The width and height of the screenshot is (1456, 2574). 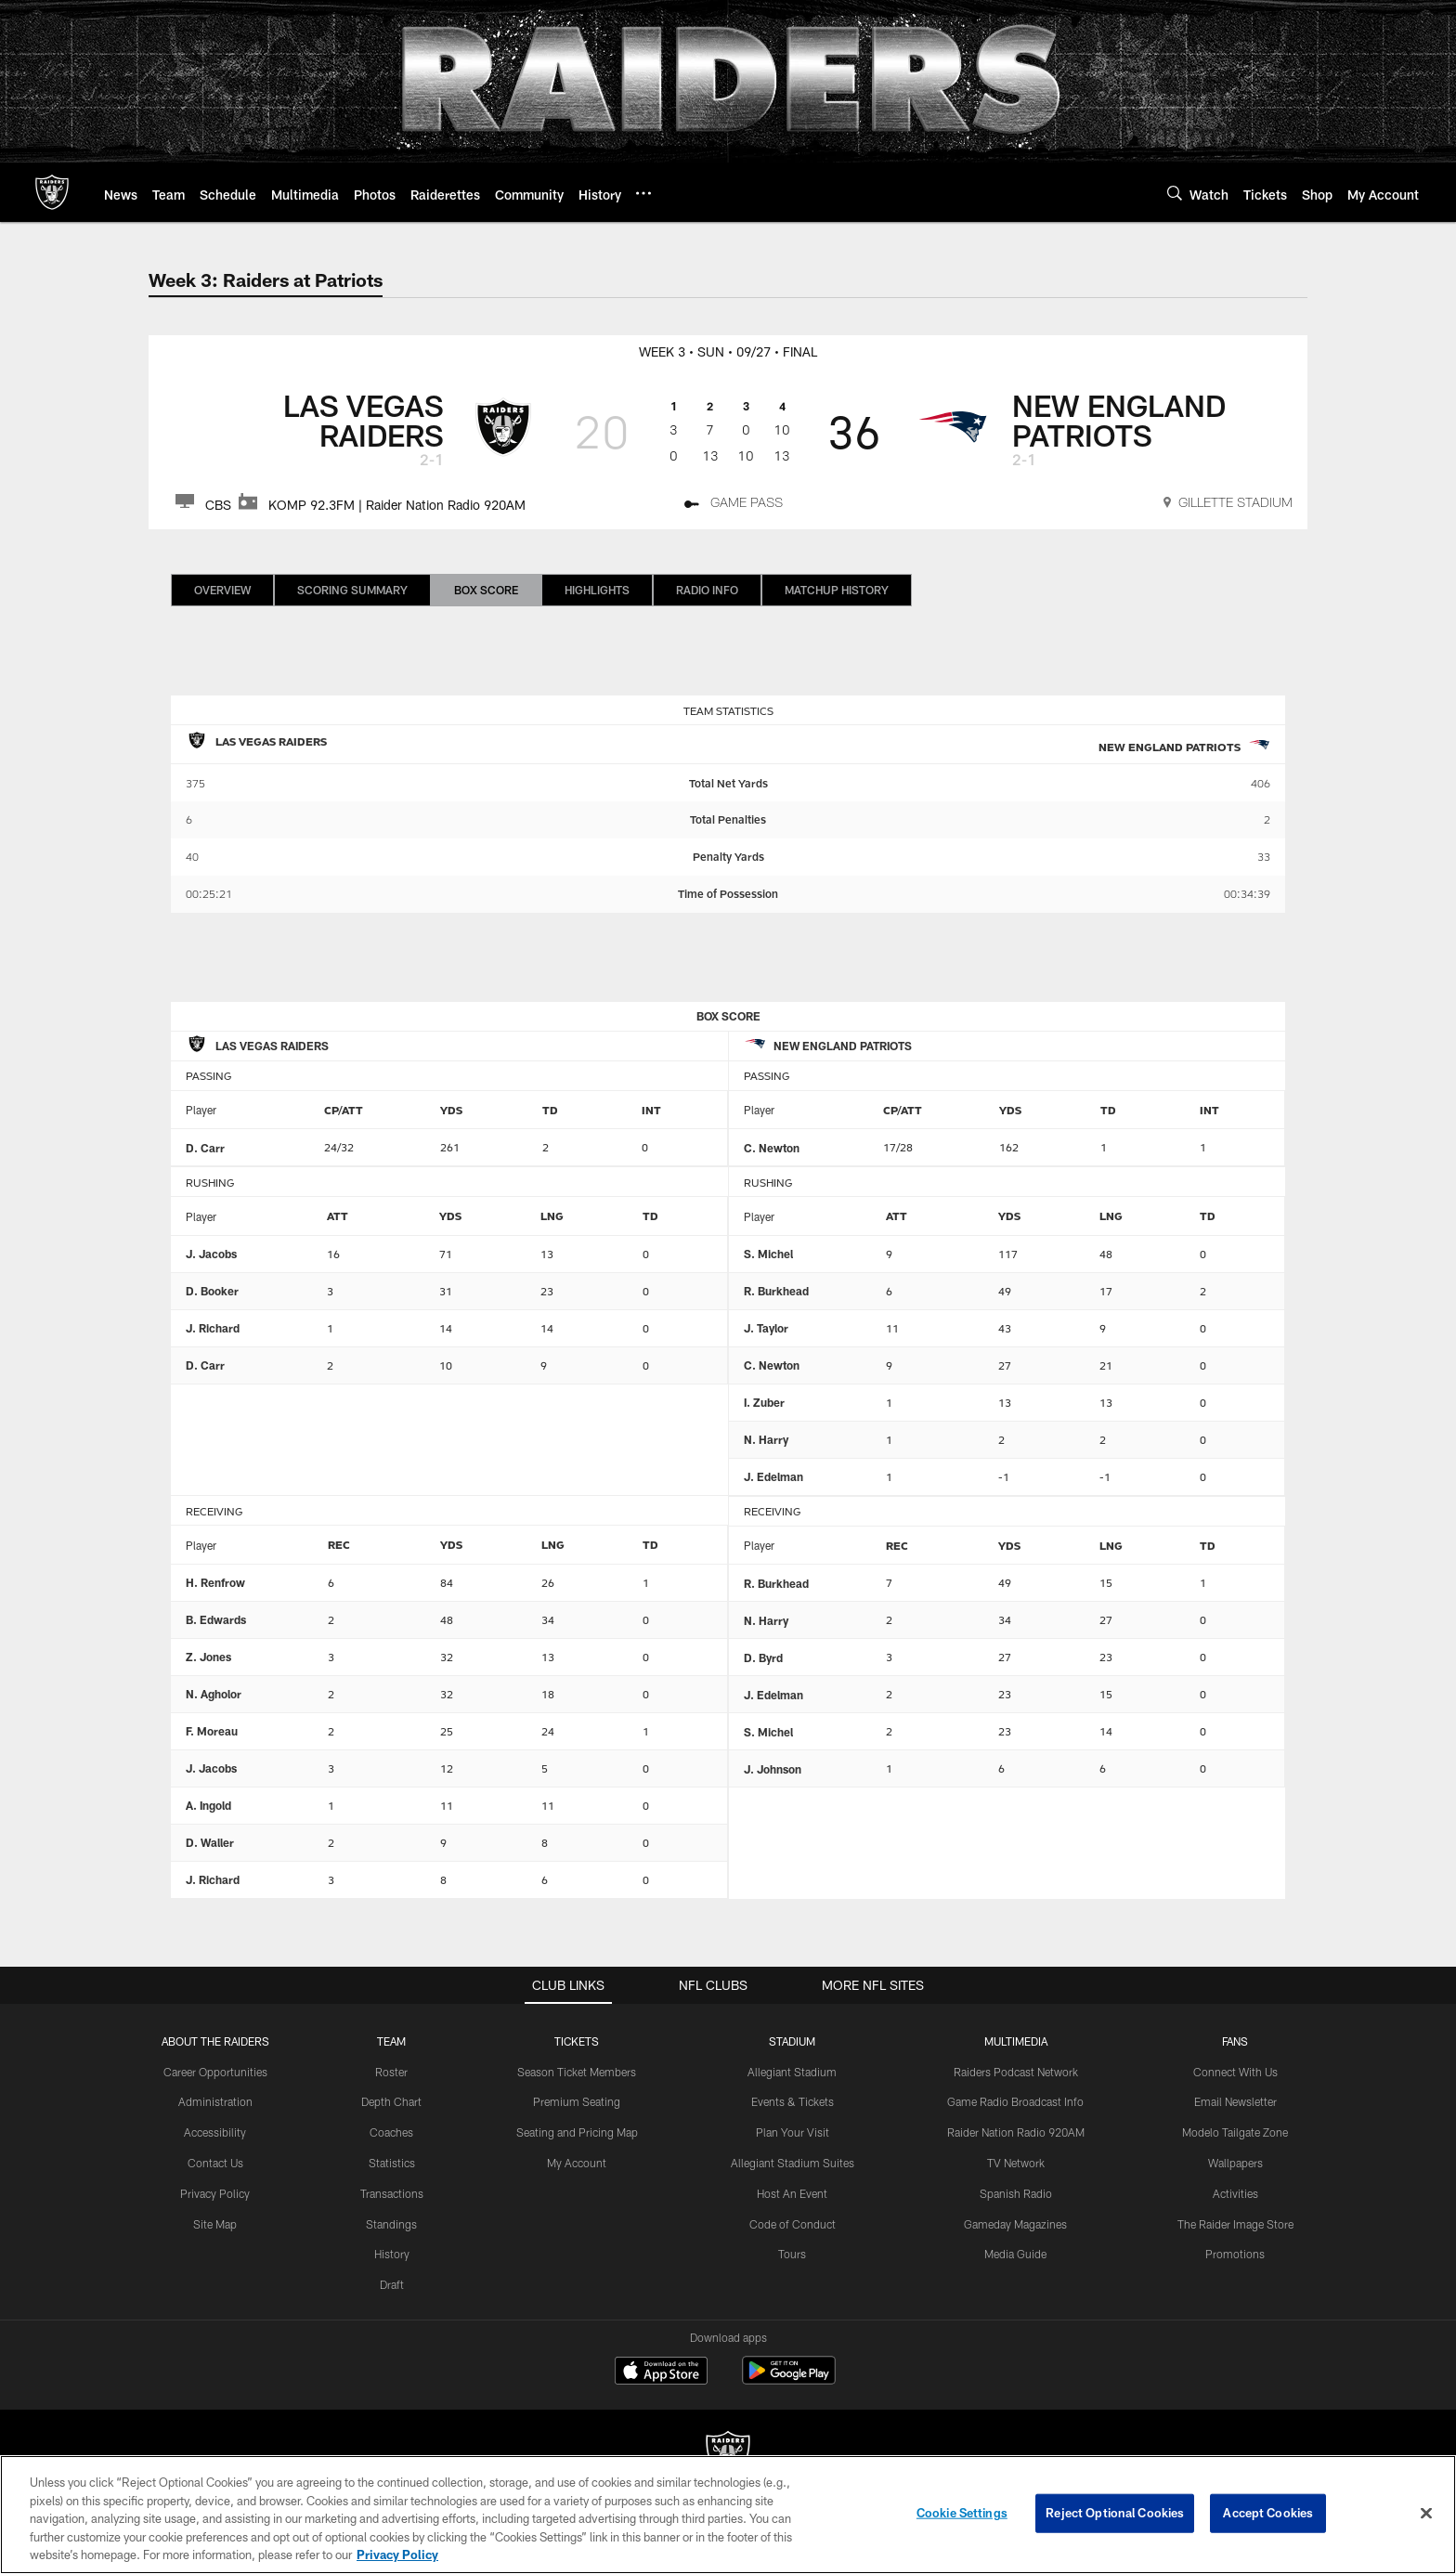 I want to click on Season Ticket Members, so click(x=576, y=2071).